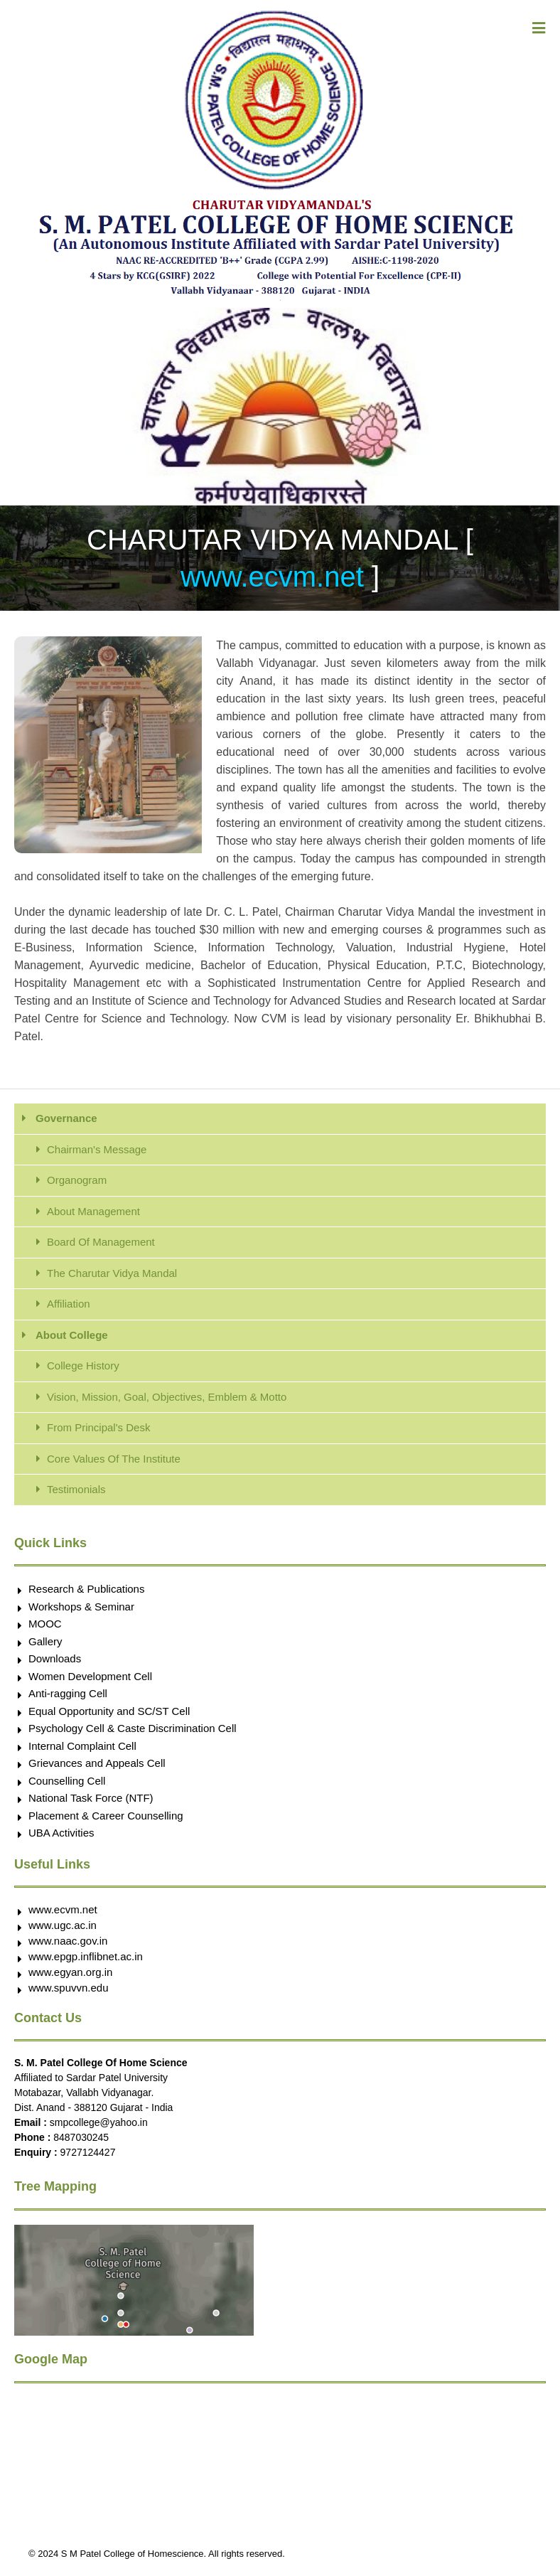 The width and height of the screenshot is (560, 2576). What do you see at coordinates (86, 1589) in the screenshot?
I see `Research & Publications` at bounding box center [86, 1589].